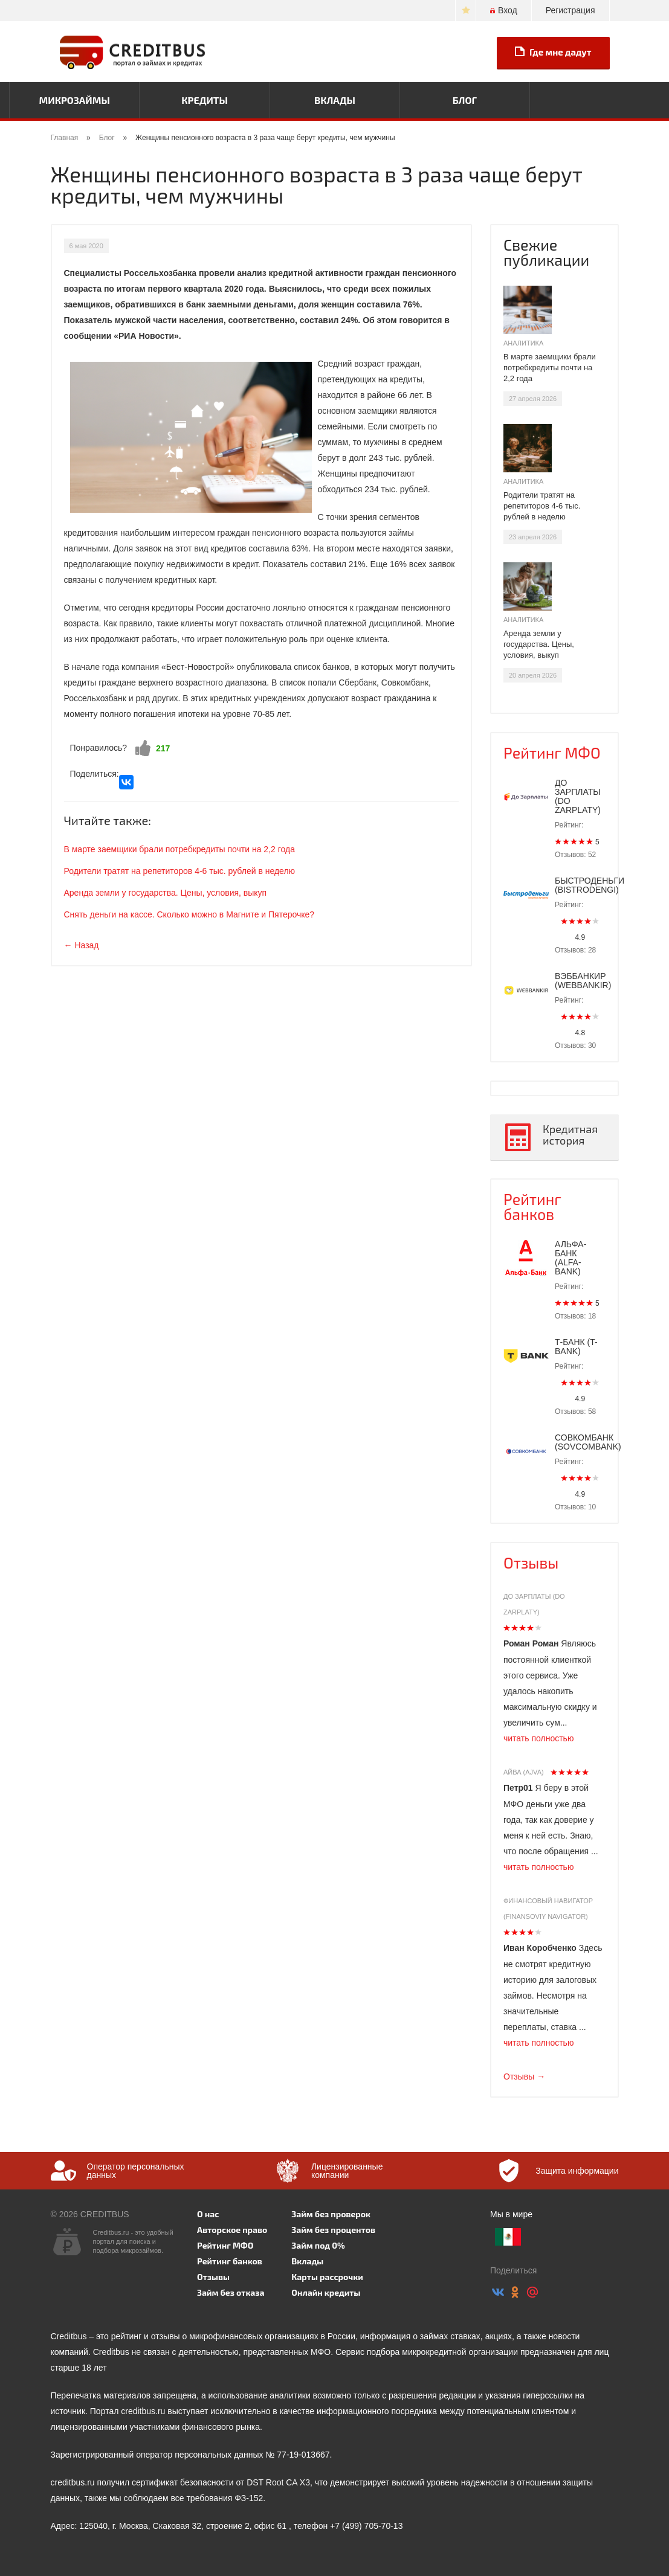 The width and height of the screenshot is (669, 2576). What do you see at coordinates (208, 2214) in the screenshot?
I see `О нас` at bounding box center [208, 2214].